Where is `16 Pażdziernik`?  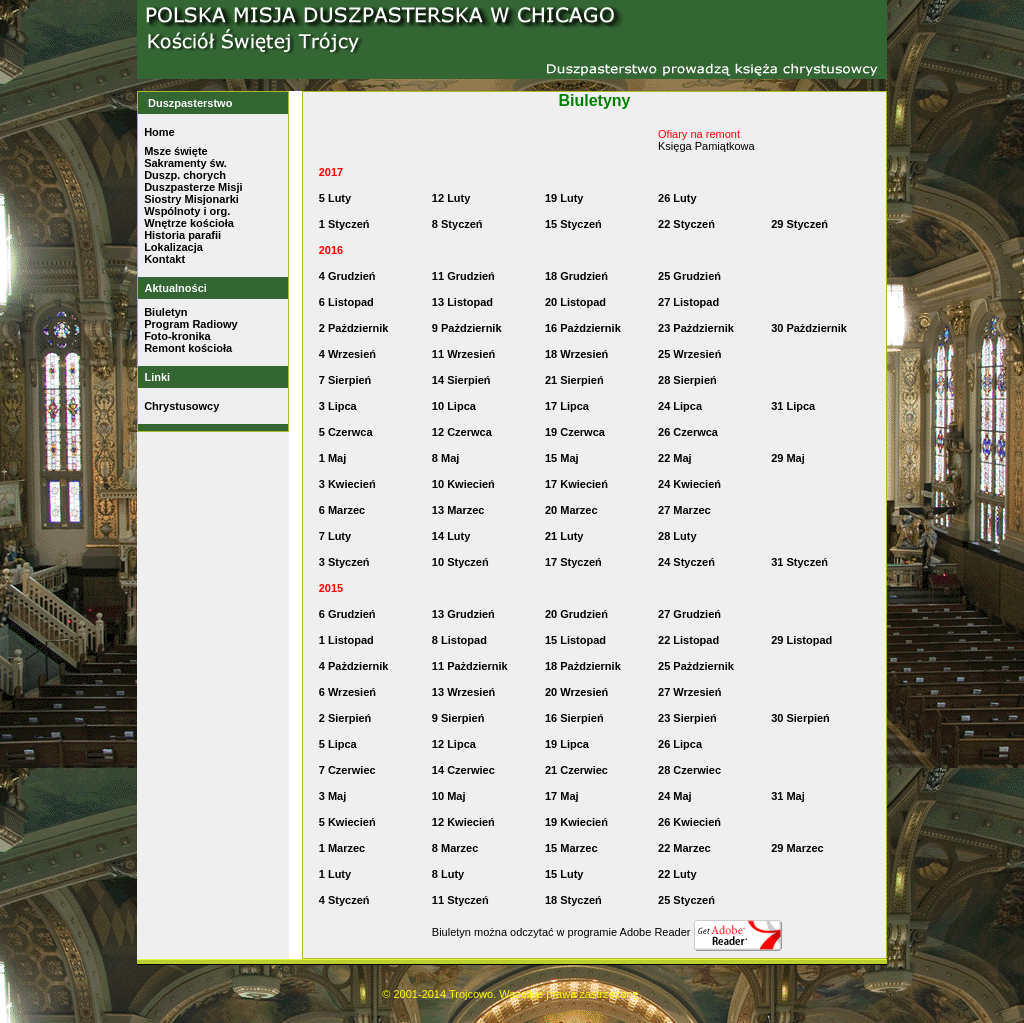 16 Pażdziernik is located at coordinates (583, 328).